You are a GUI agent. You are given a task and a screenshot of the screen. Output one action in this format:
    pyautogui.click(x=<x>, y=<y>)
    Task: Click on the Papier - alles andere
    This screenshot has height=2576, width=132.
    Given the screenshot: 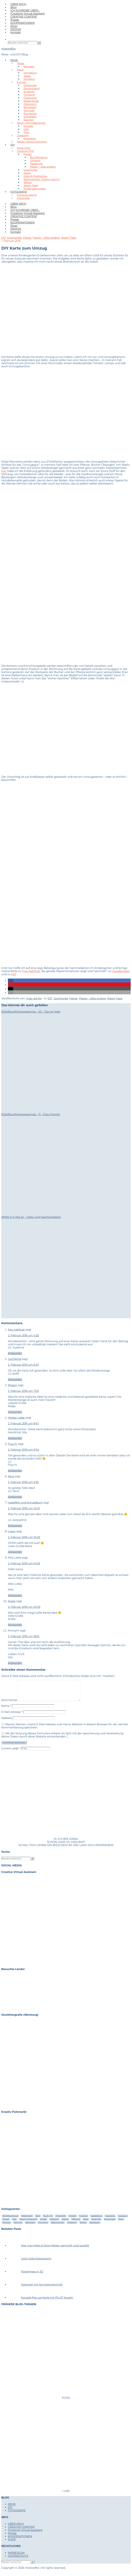 What is the action you would take?
    pyautogui.click(x=46, y=237)
    